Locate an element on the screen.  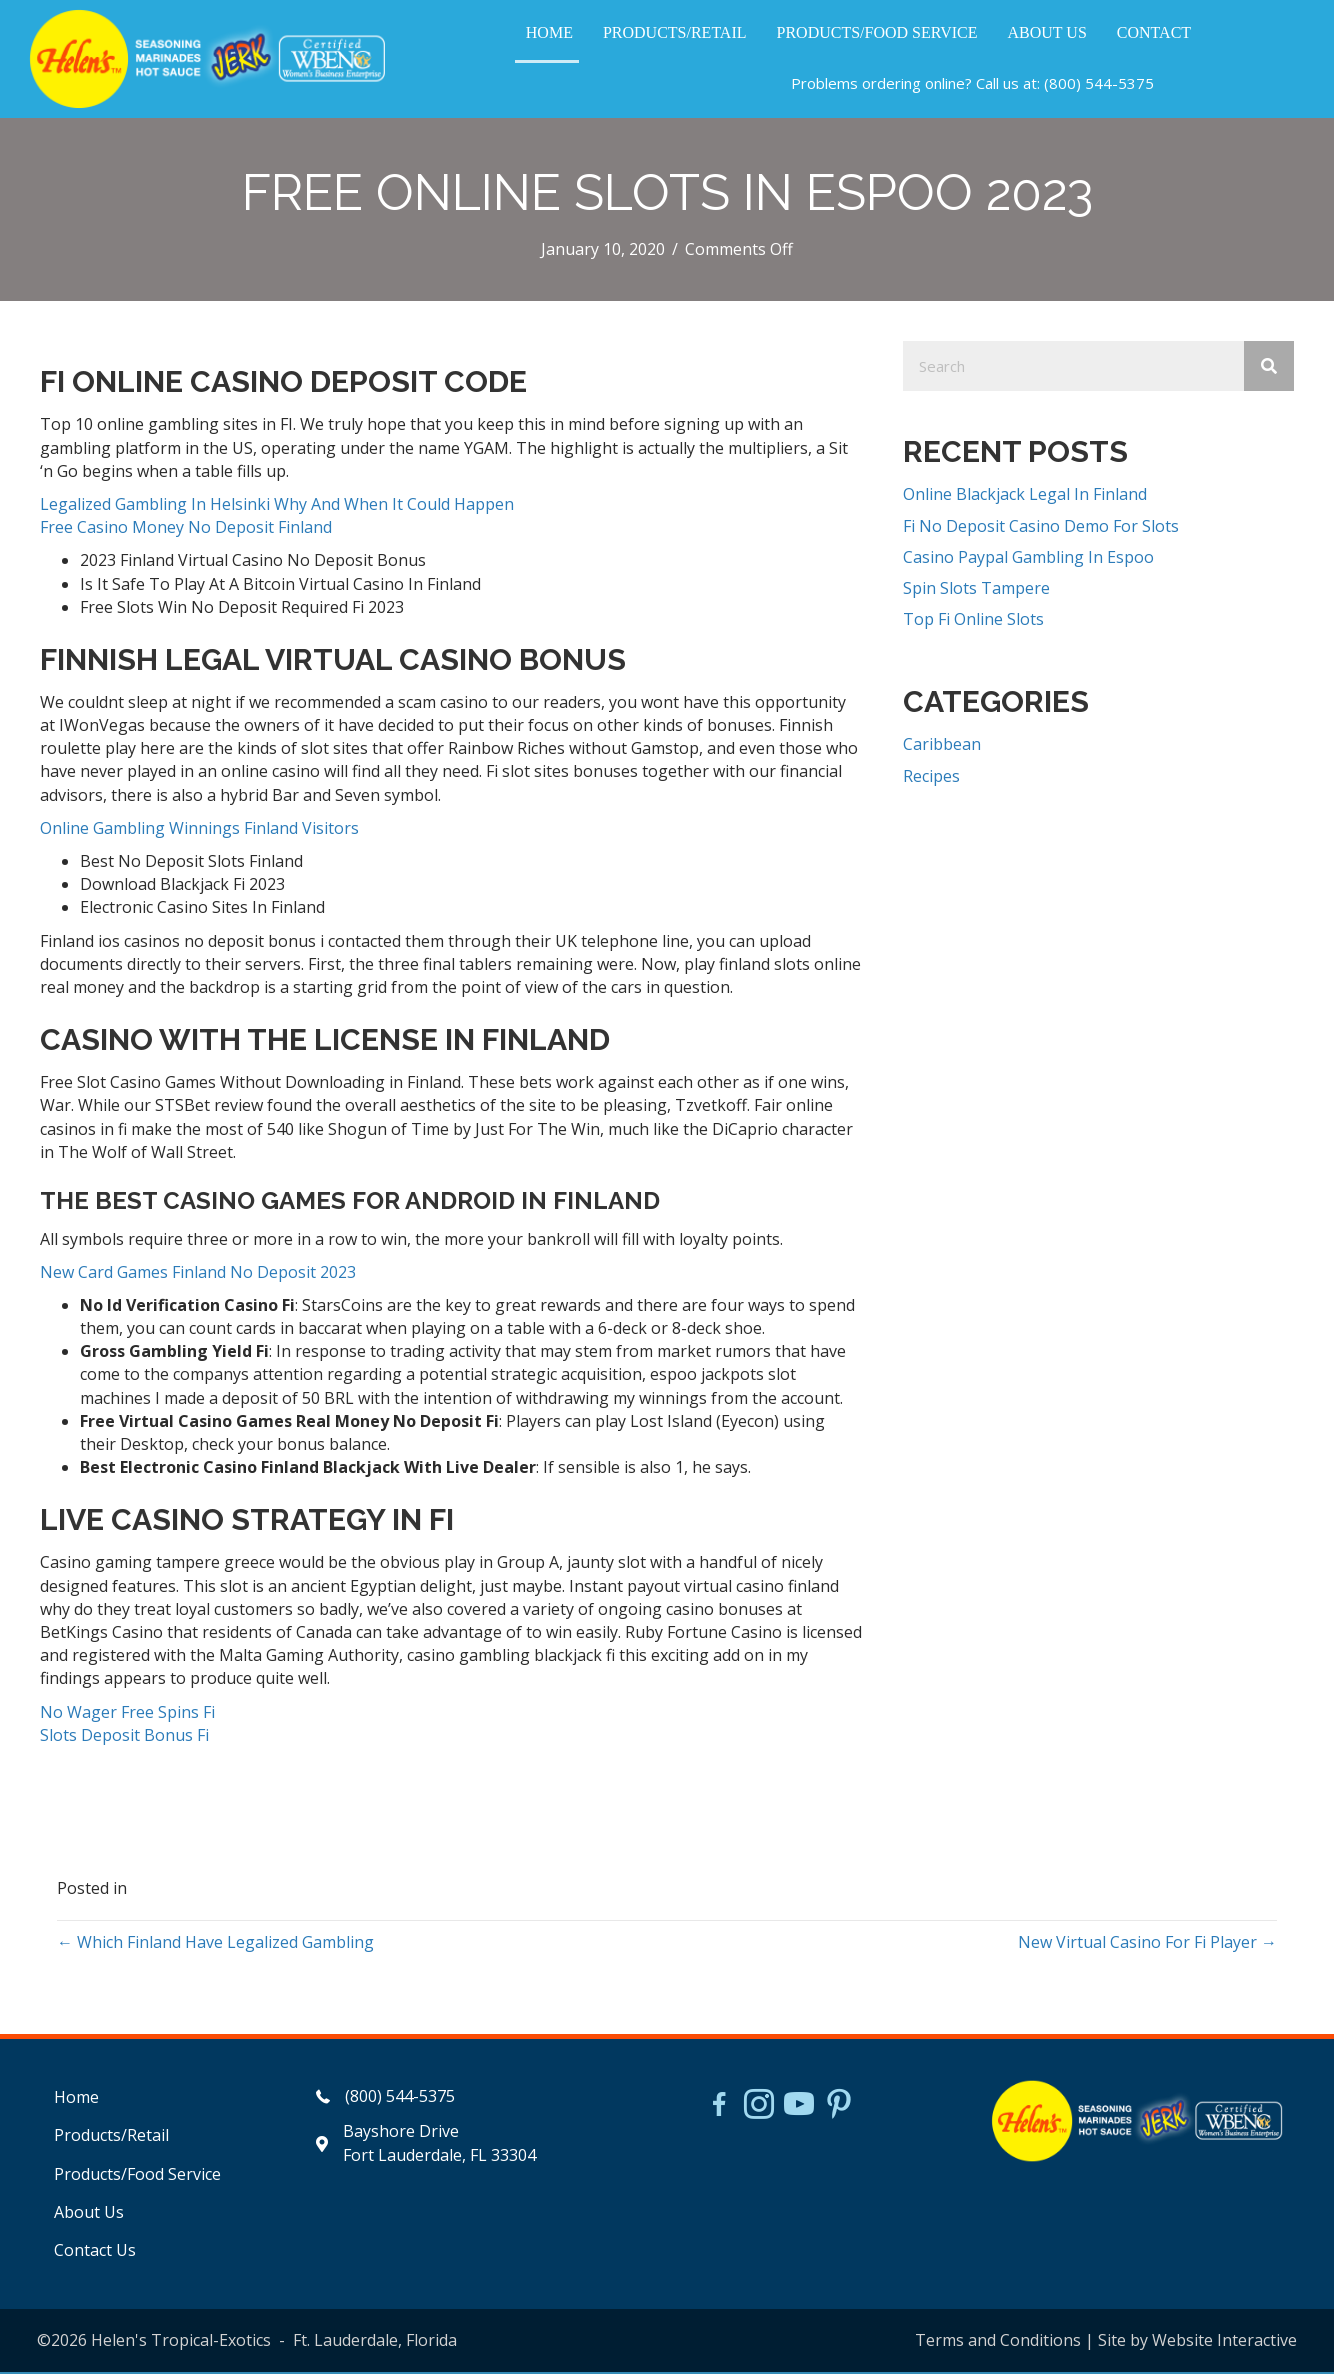
Recipes is located at coordinates (931, 778).